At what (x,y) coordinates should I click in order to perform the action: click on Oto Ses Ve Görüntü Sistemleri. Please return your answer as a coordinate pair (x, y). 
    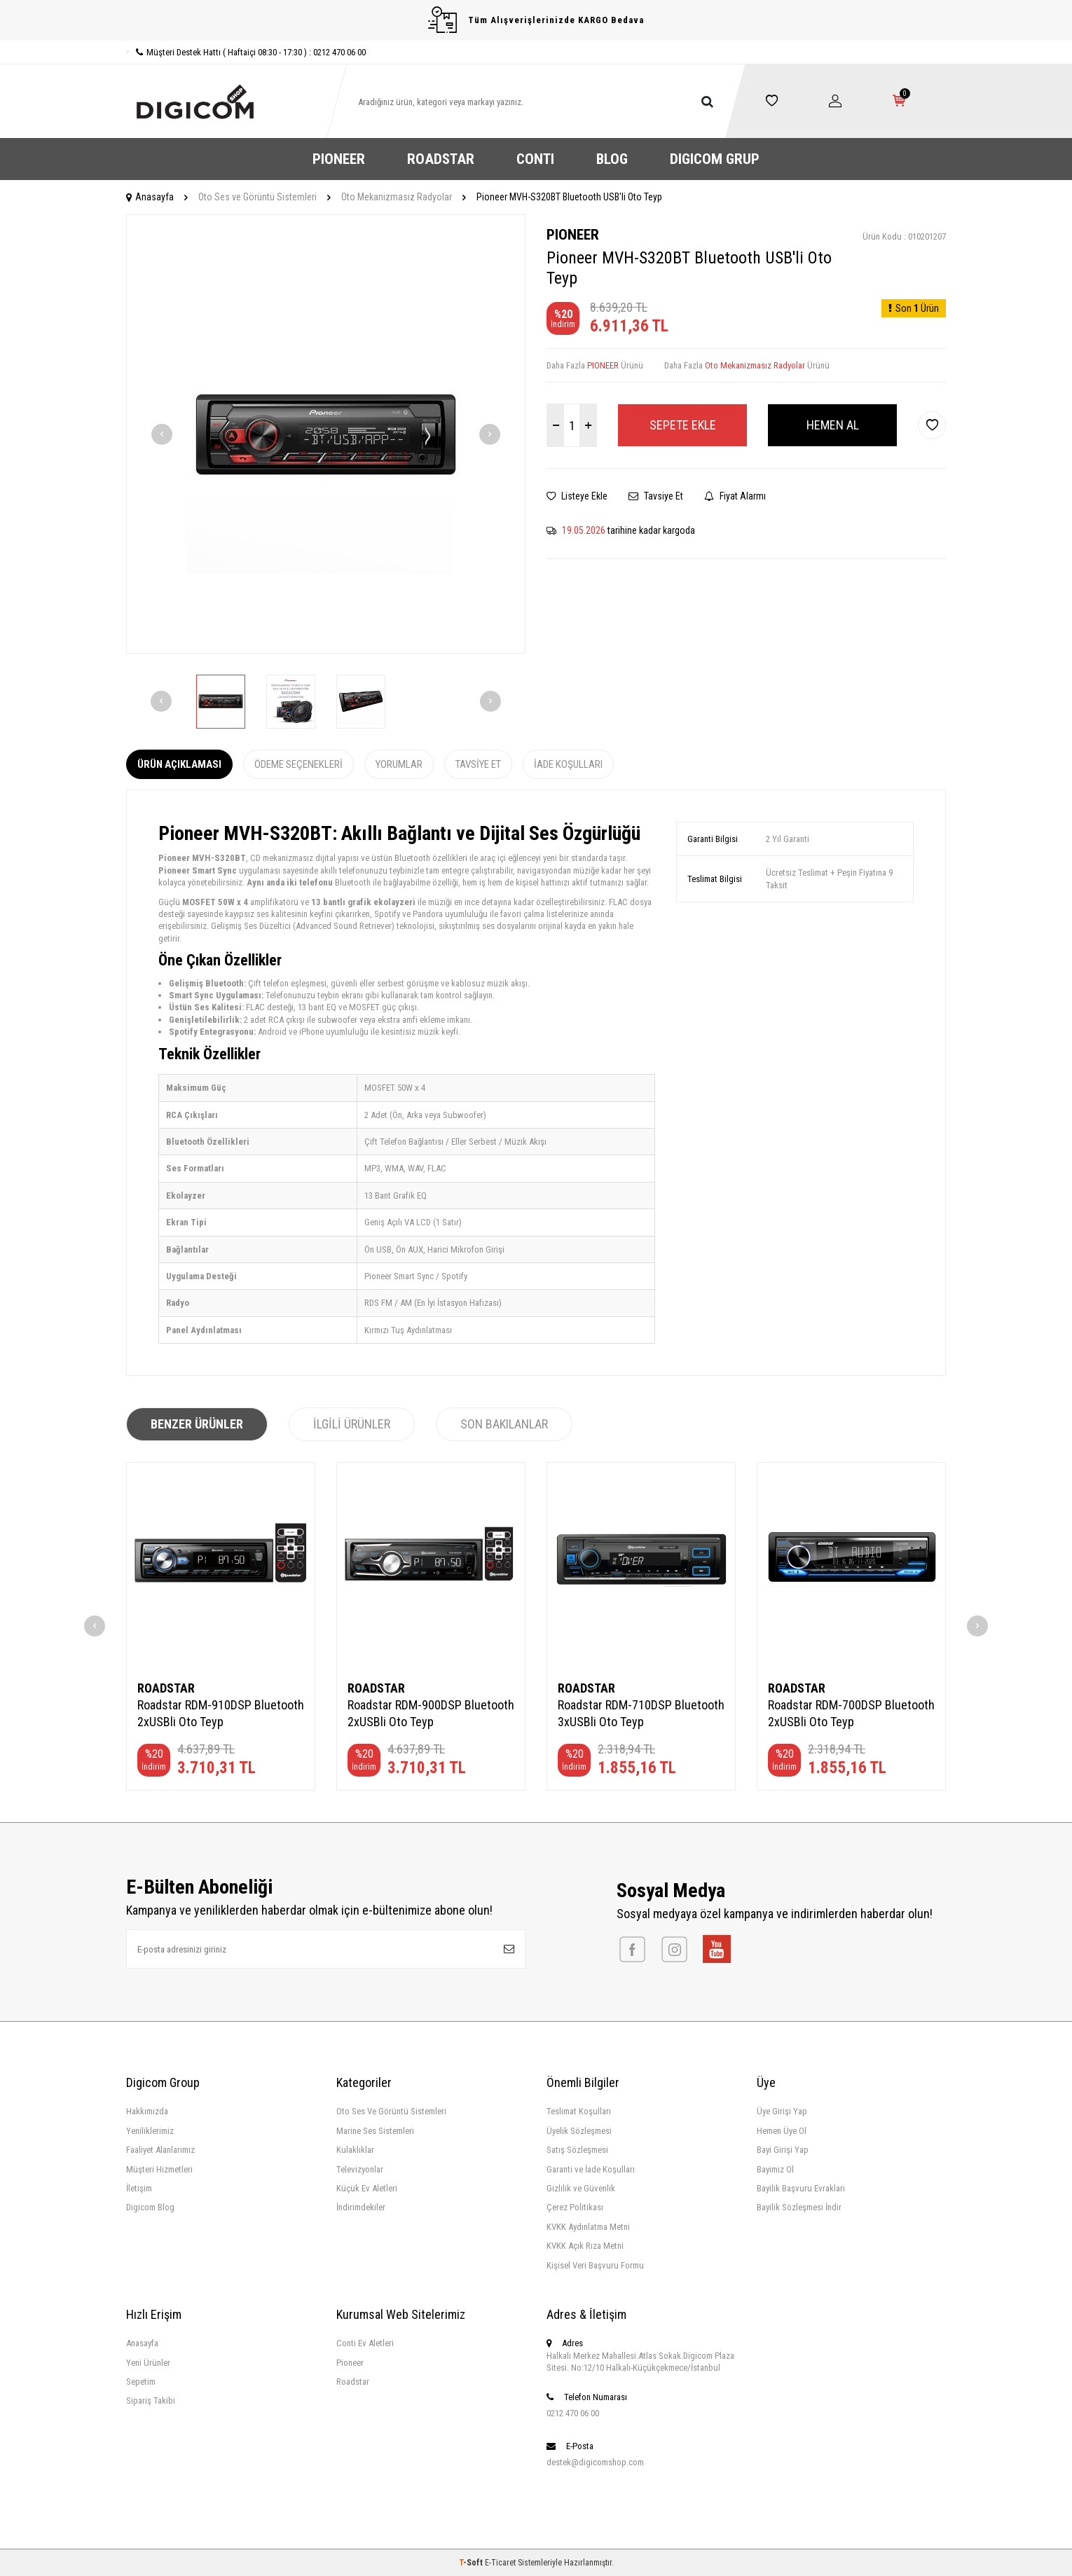
    Looking at the image, I should click on (391, 2111).